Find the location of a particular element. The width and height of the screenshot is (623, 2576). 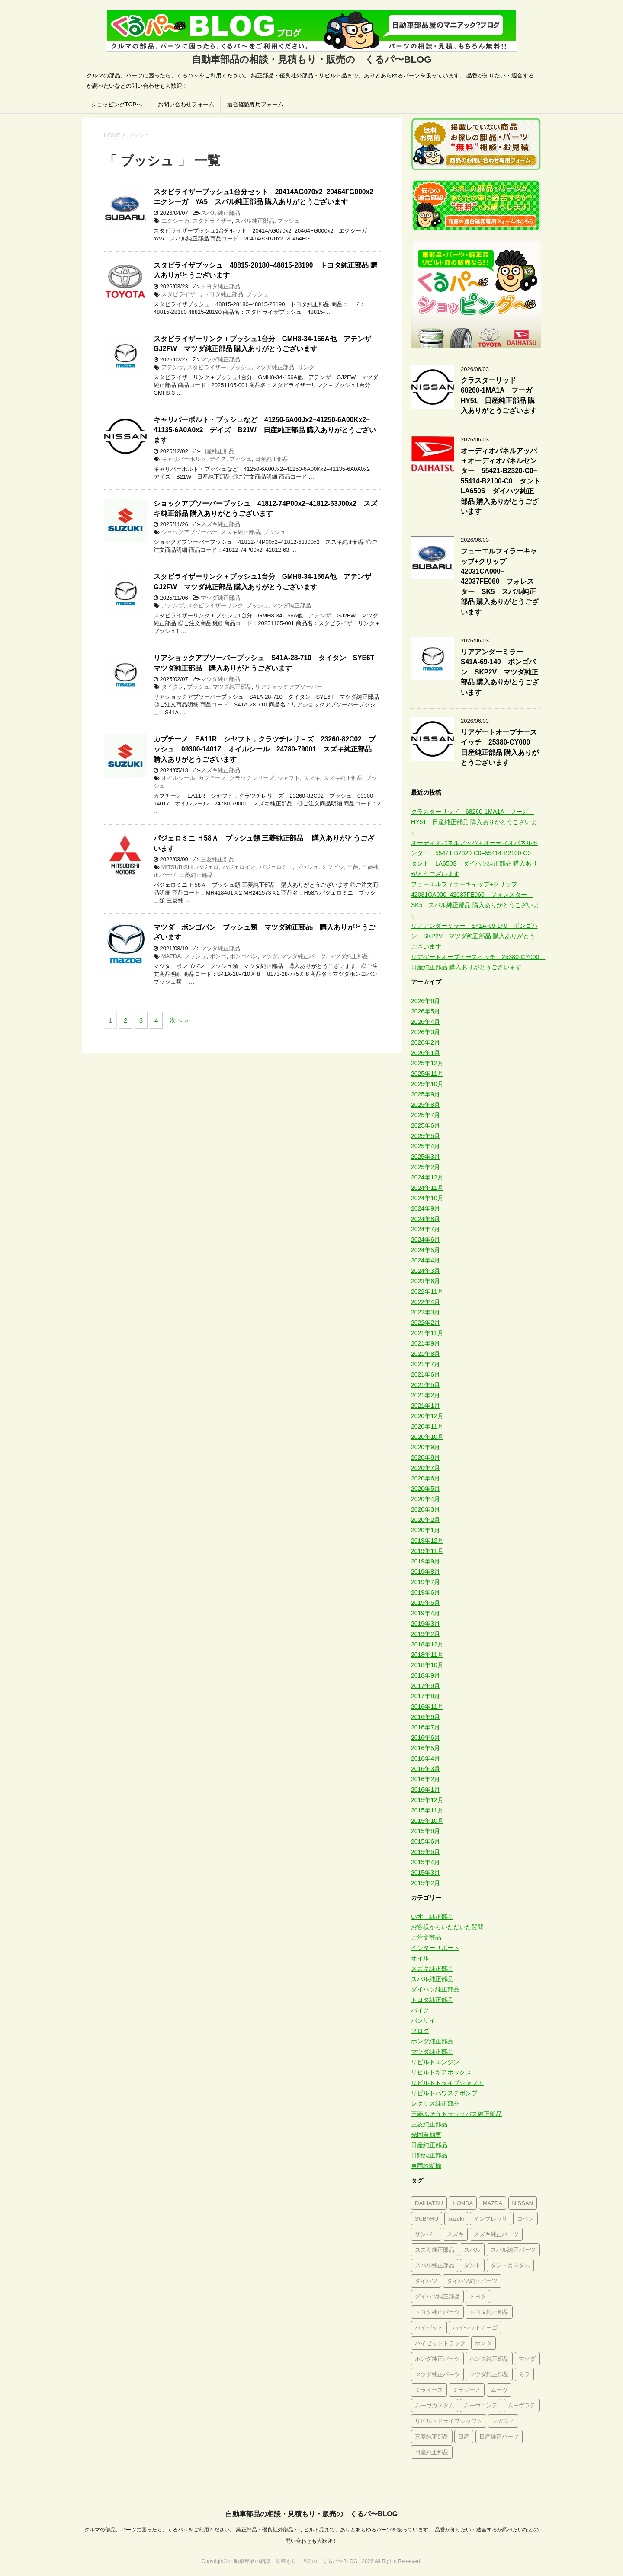

2020年11月 is located at coordinates (427, 1426).